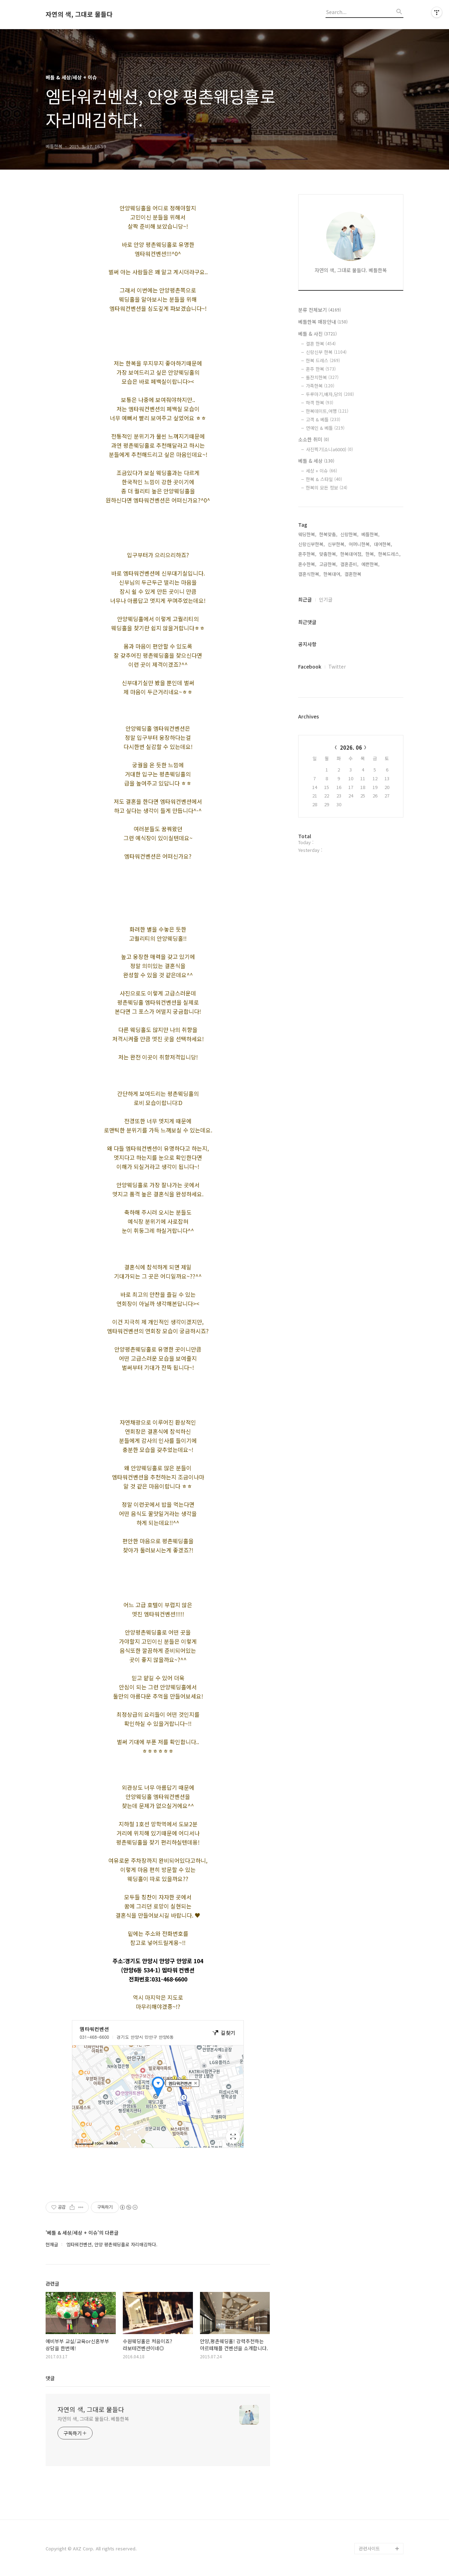 The width and height of the screenshot is (449, 2576). What do you see at coordinates (326, 352) in the screenshot?
I see `신랑신부 한복` at bounding box center [326, 352].